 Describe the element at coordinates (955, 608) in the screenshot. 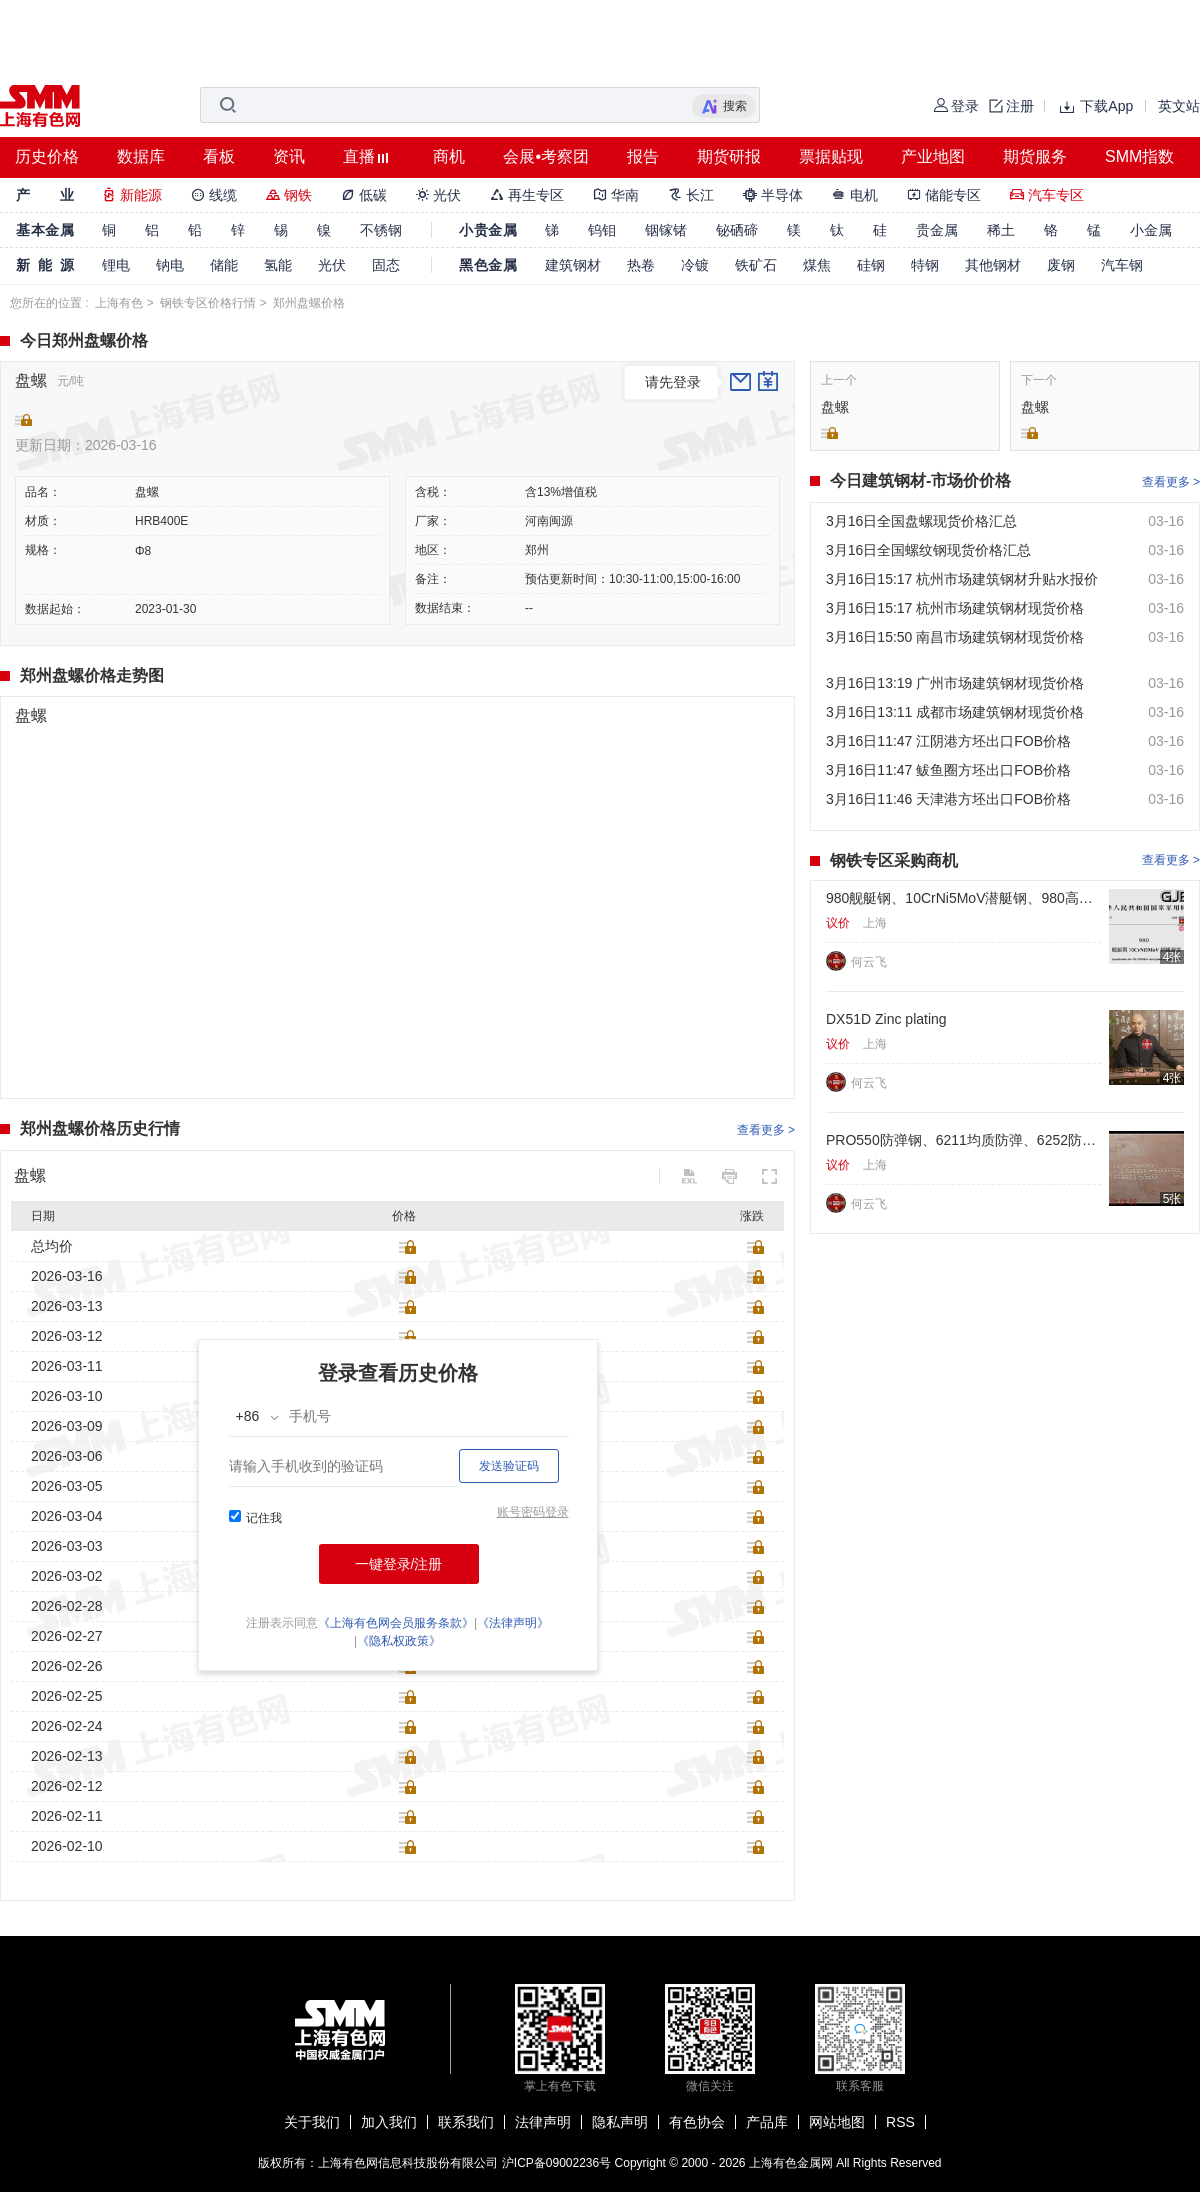

I see `3月16日15:17 杭州市场建筑钢材现货价格` at that location.